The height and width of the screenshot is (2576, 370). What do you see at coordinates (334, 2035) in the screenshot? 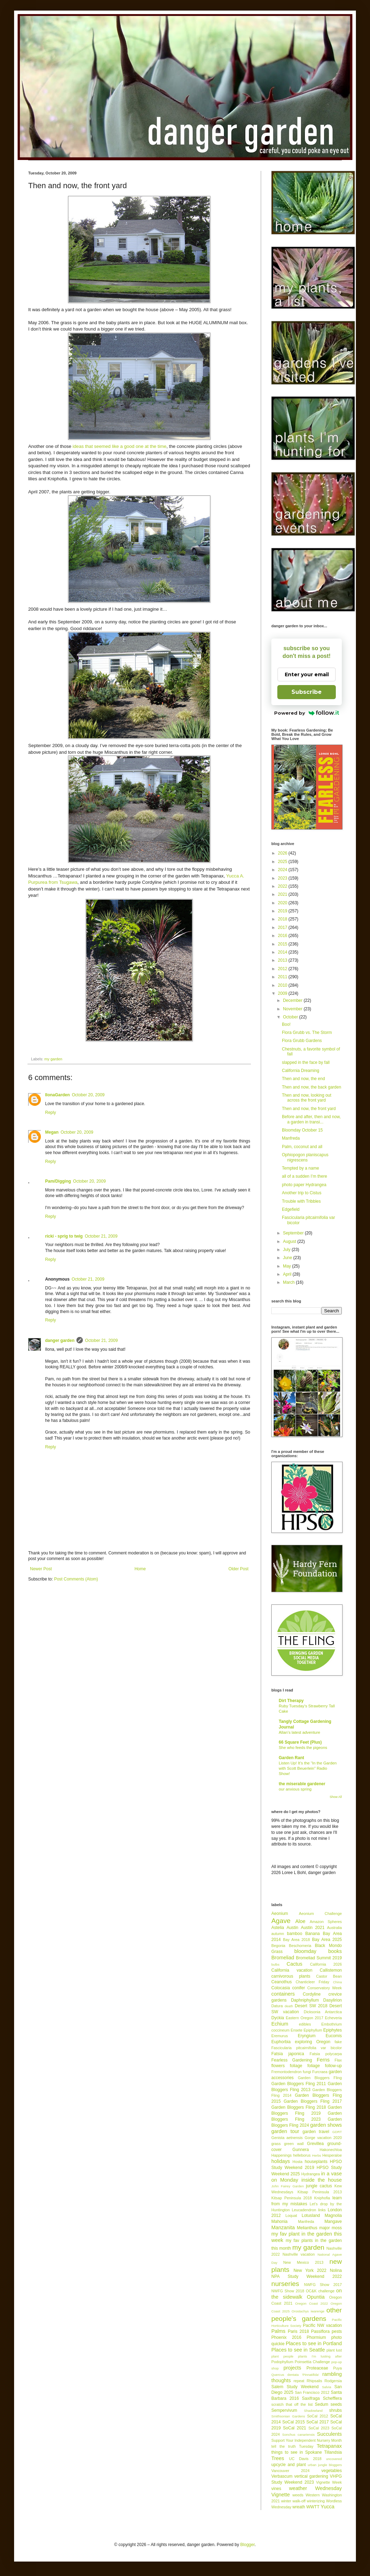
I see `Eucomis` at bounding box center [334, 2035].